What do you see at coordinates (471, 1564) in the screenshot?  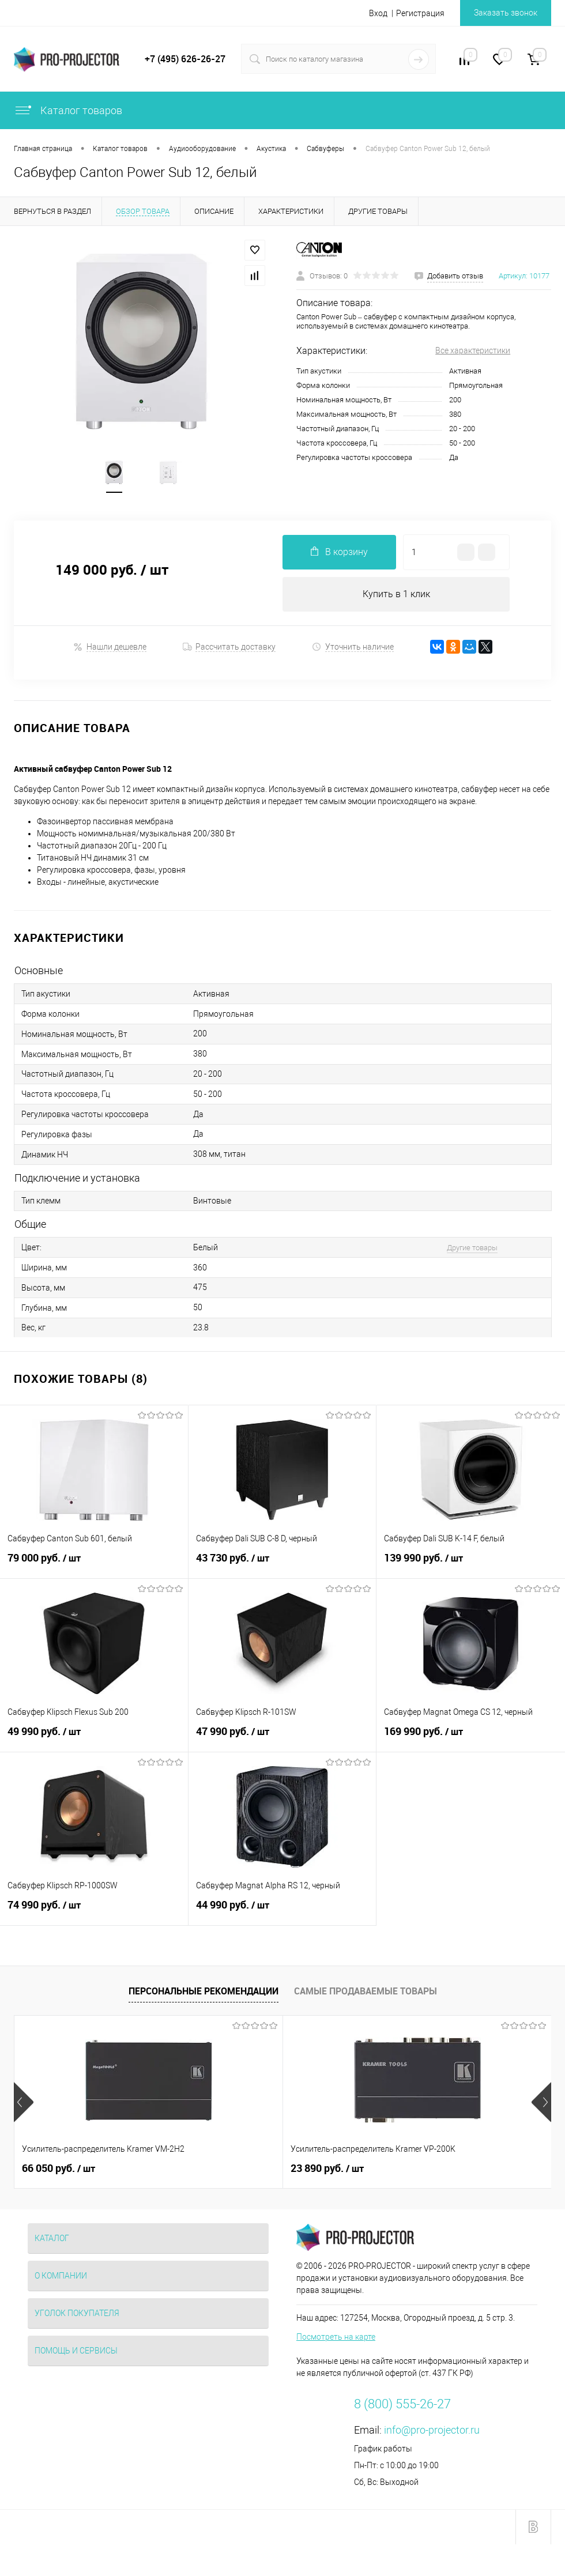 I see `139 990 руб.` at bounding box center [471, 1564].